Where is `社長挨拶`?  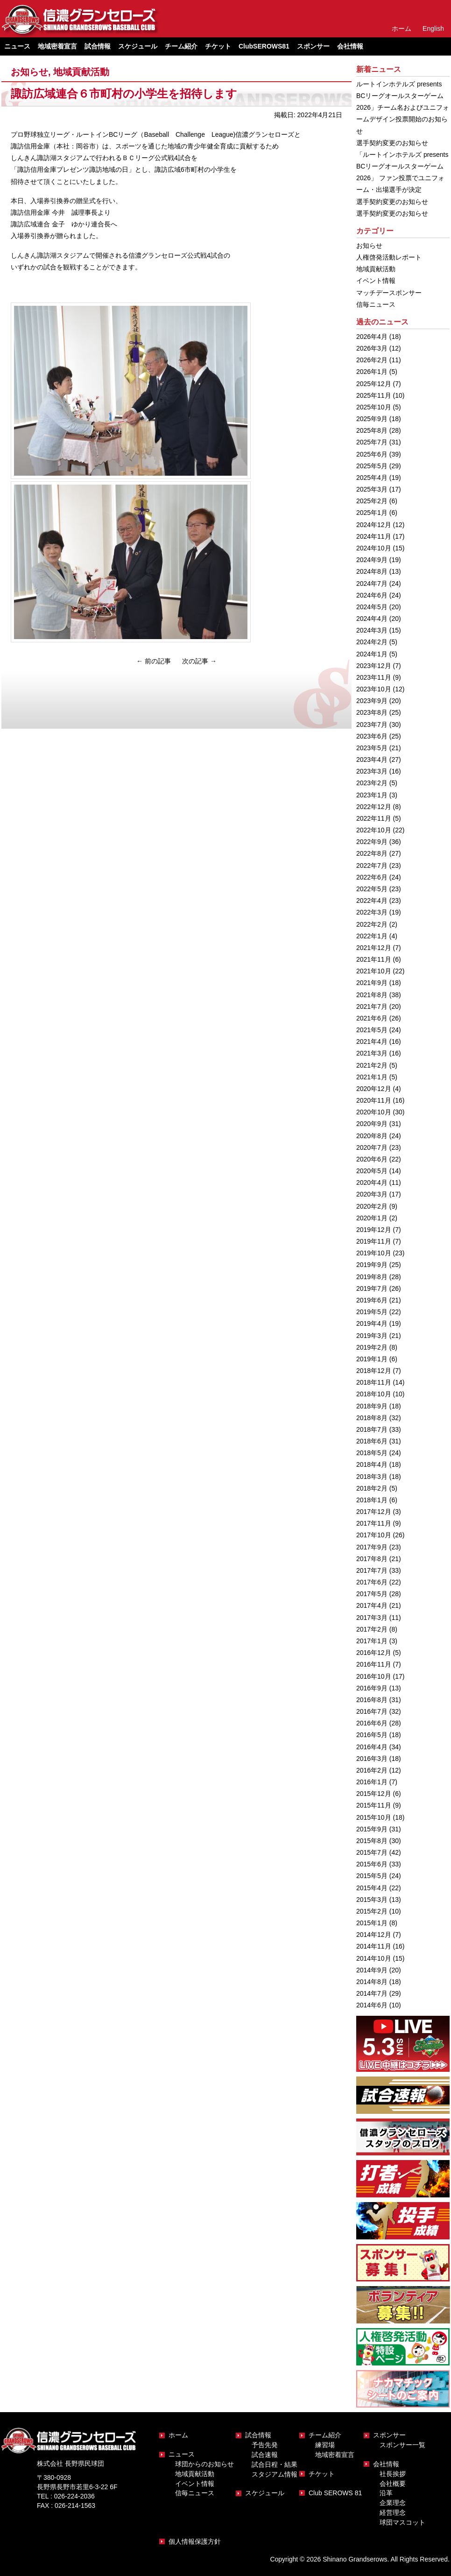 社長挨拶 is located at coordinates (393, 2473).